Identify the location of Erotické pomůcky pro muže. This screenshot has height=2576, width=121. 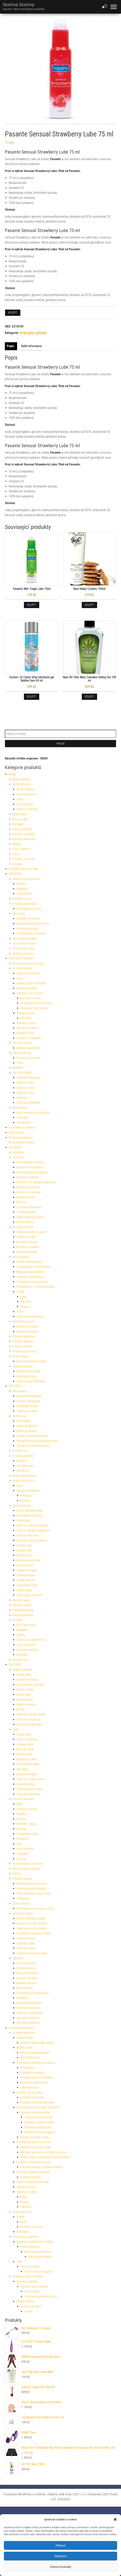
(34, 2142).